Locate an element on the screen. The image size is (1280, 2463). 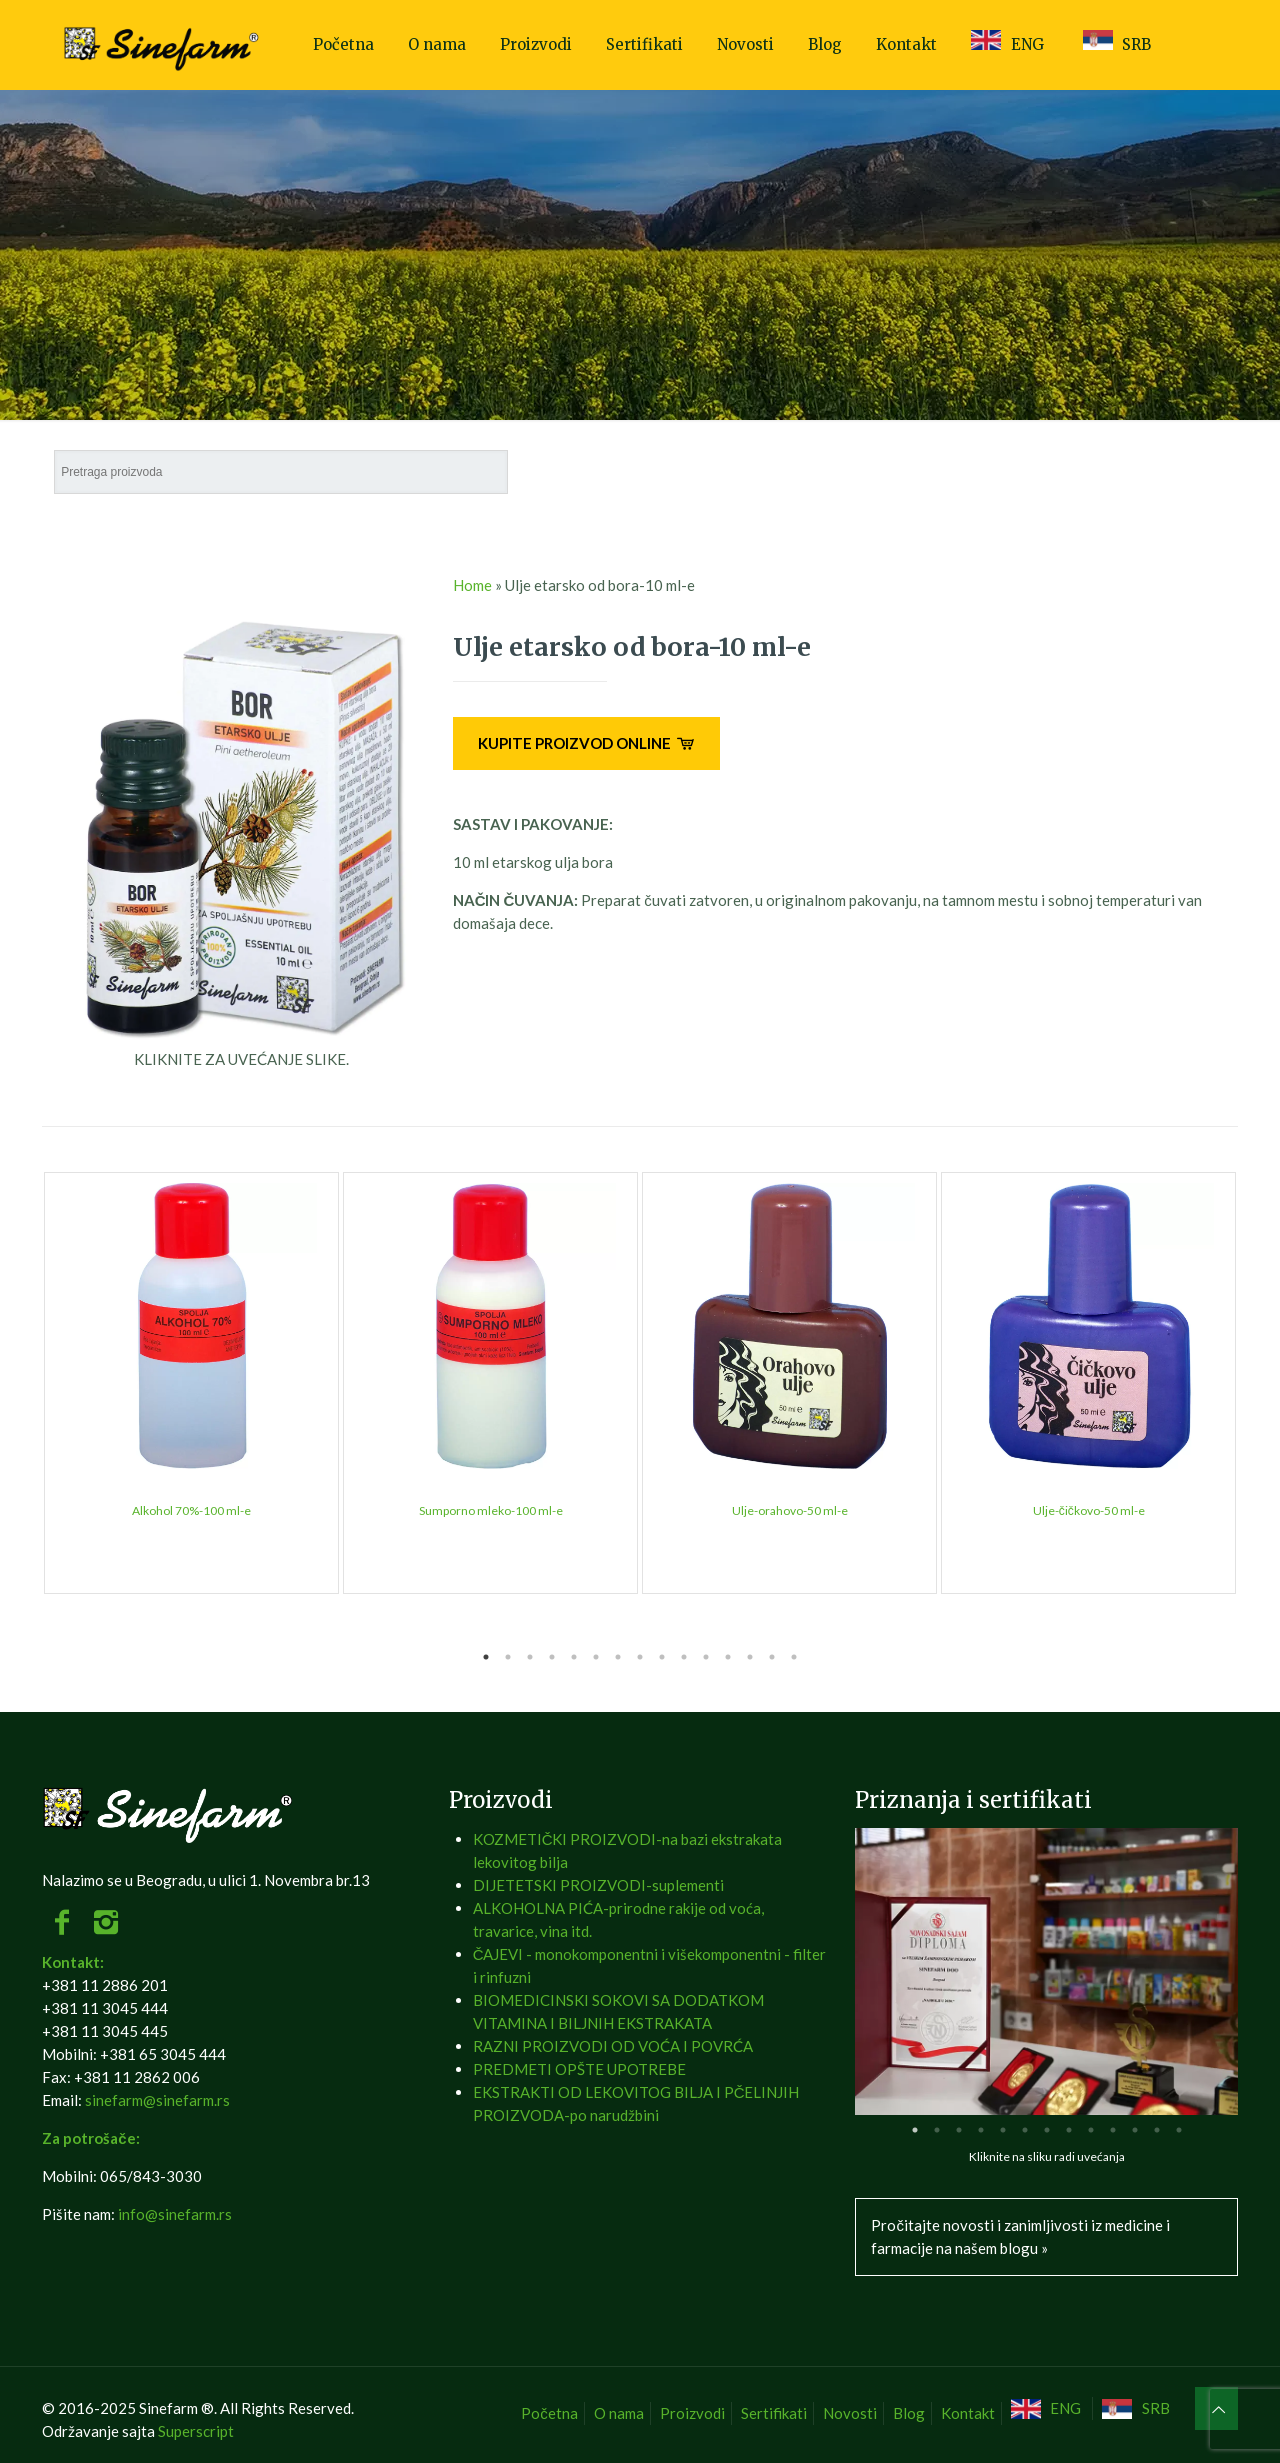
Superscript is located at coordinates (196, 2431).